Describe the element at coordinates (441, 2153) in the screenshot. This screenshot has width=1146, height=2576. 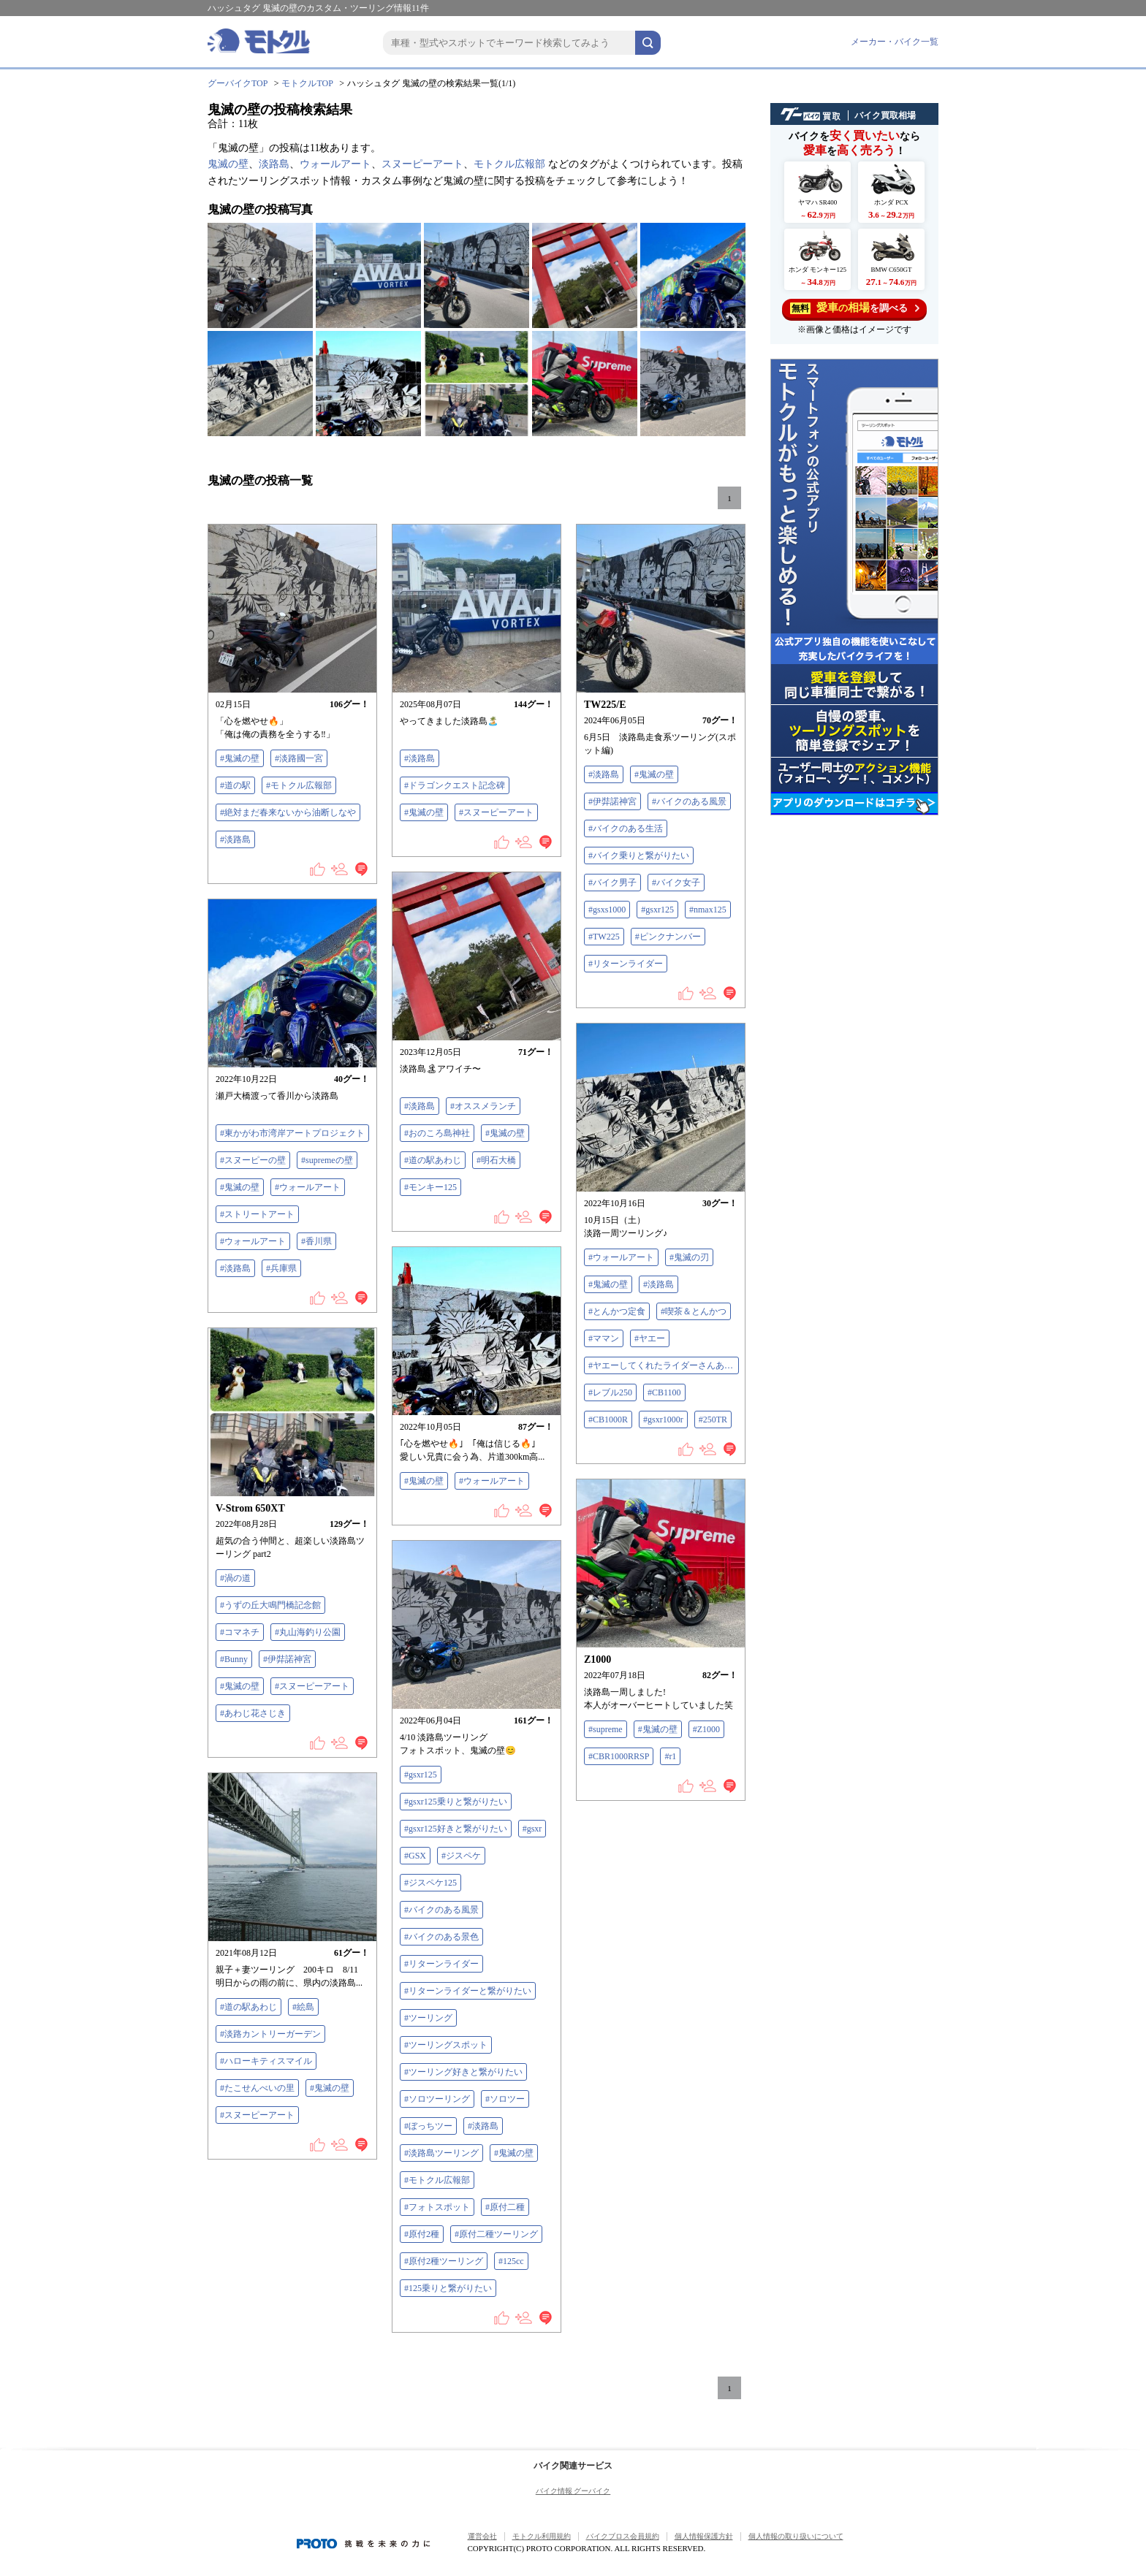
I see `#淡路島ツーリング` at that location.